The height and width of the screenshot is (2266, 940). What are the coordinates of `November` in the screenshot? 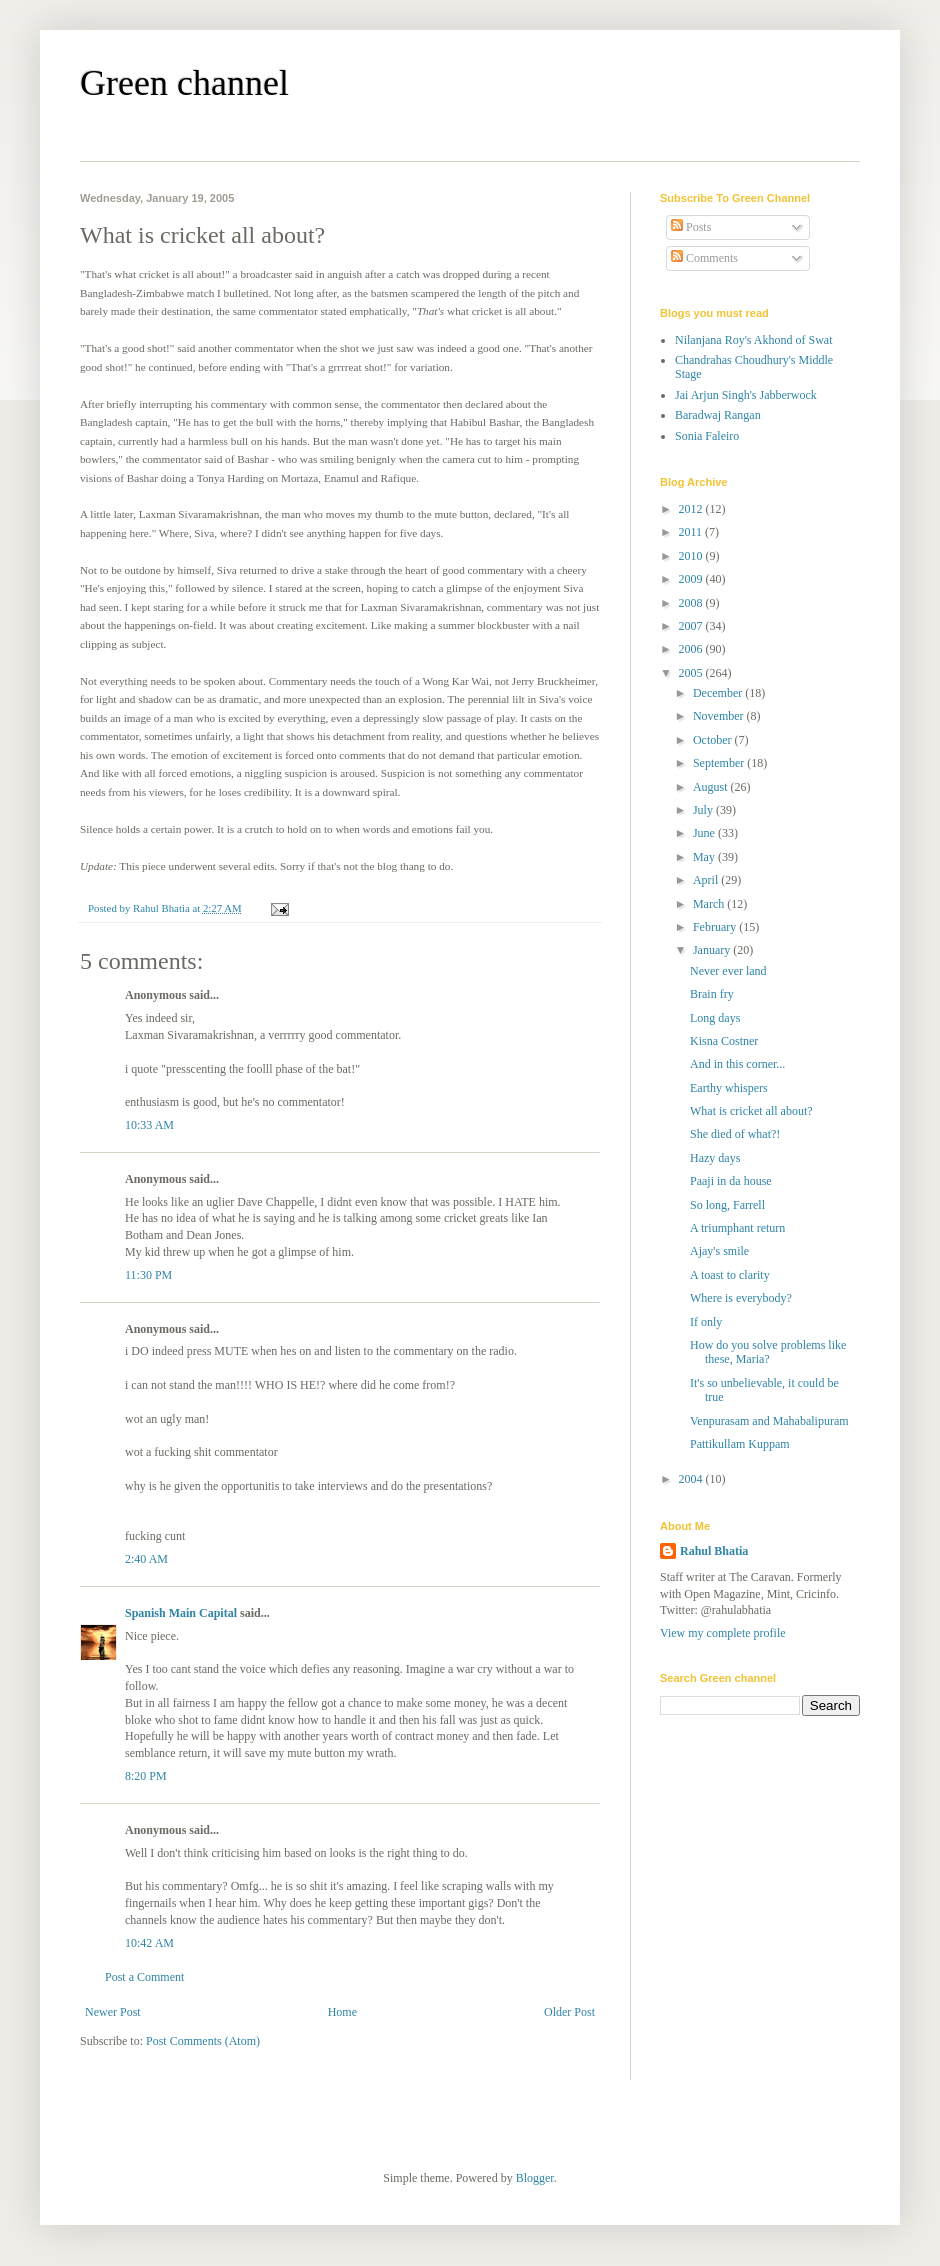 It's located at (720, 716).